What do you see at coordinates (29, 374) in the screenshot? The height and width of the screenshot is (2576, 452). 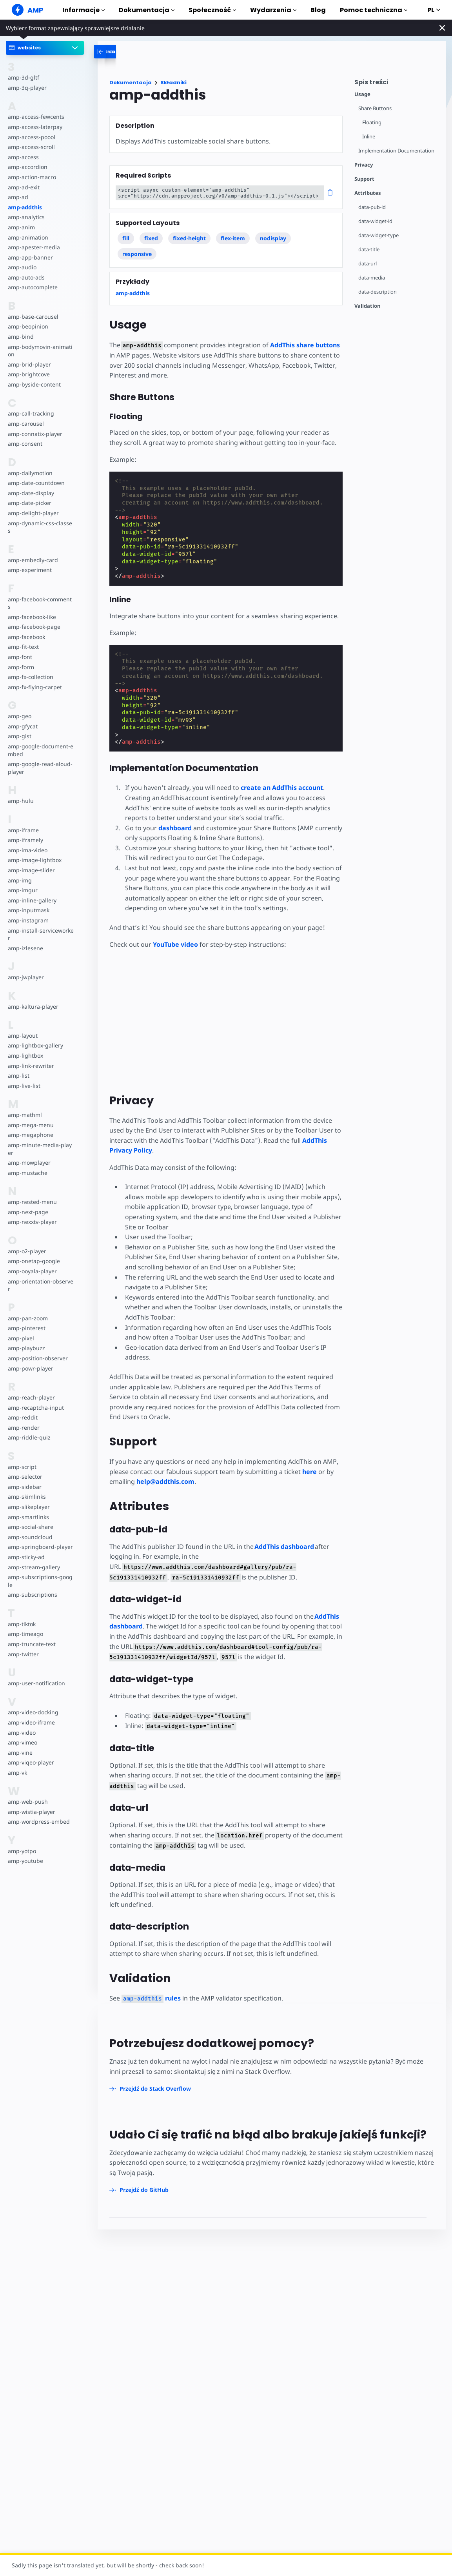 I see `amp-brightcove` at bounding box center [29, 374].